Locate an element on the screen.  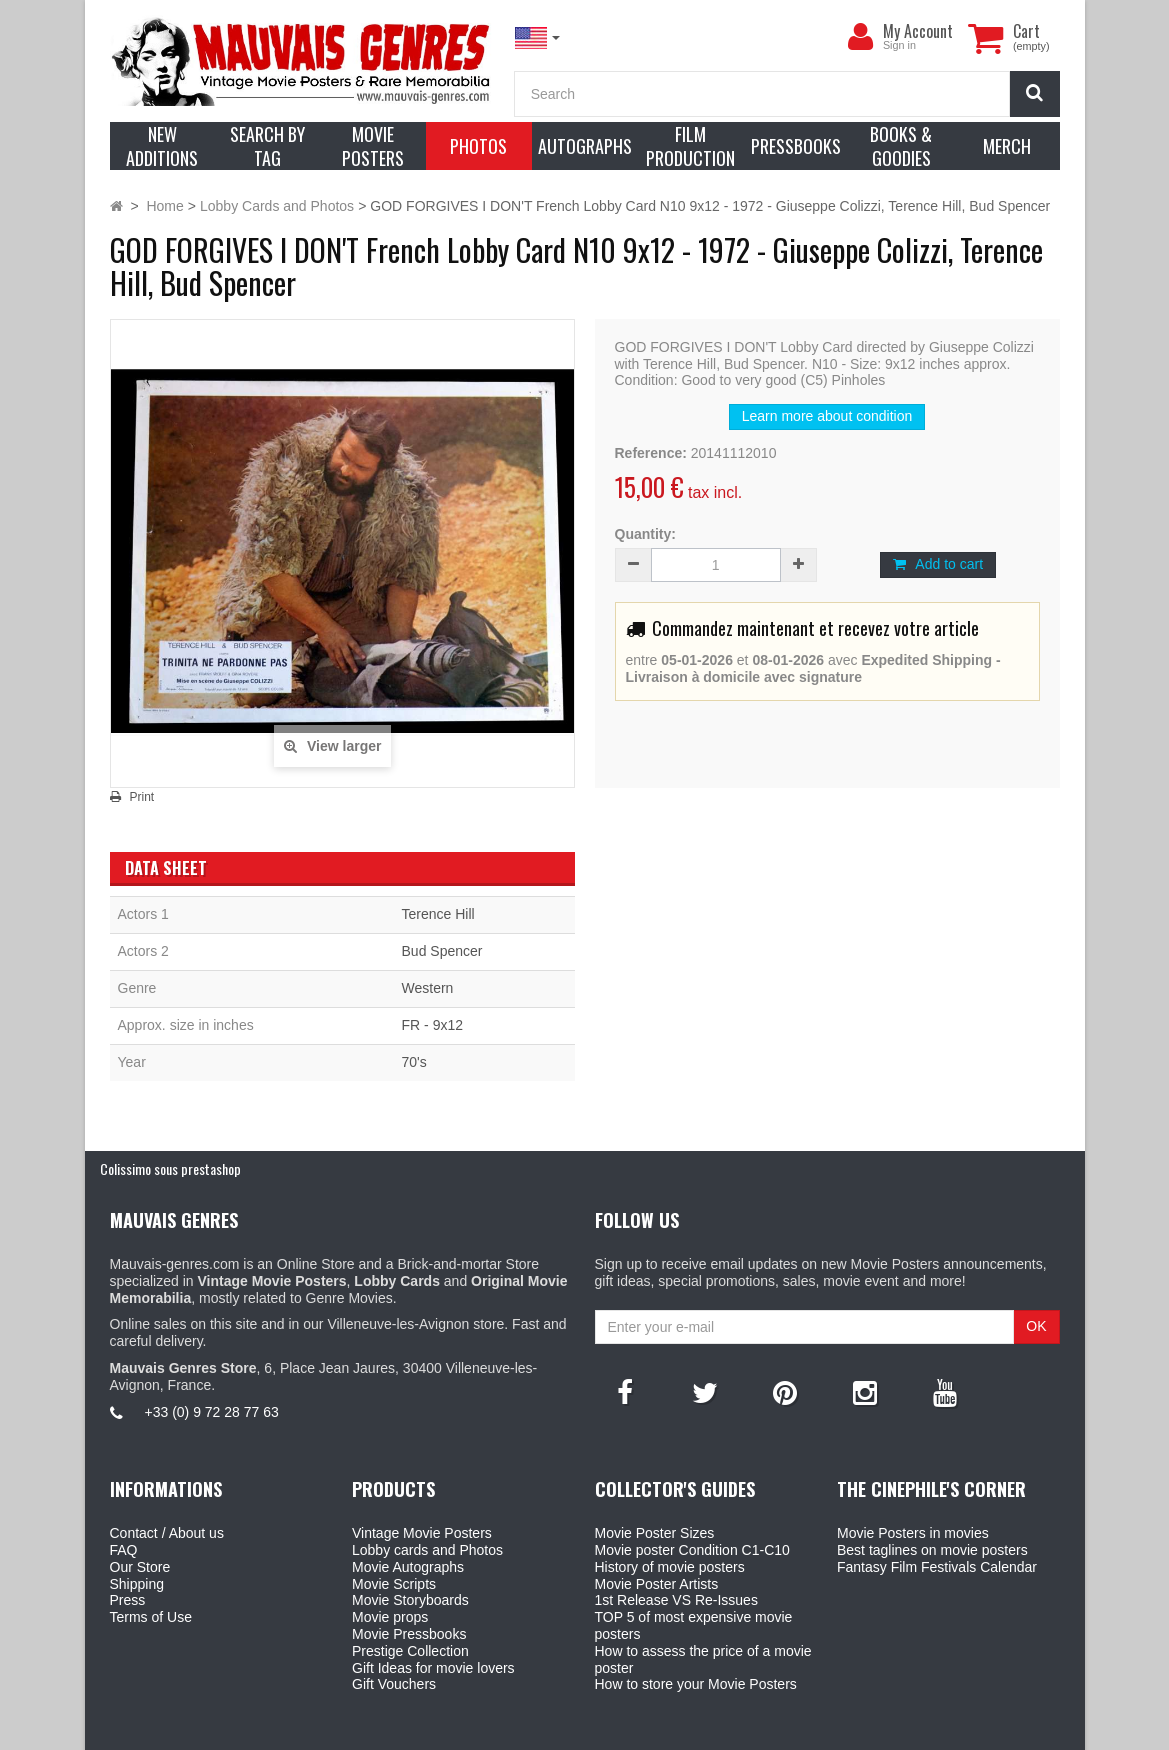
[menu] is located at coordinates (861, 37).